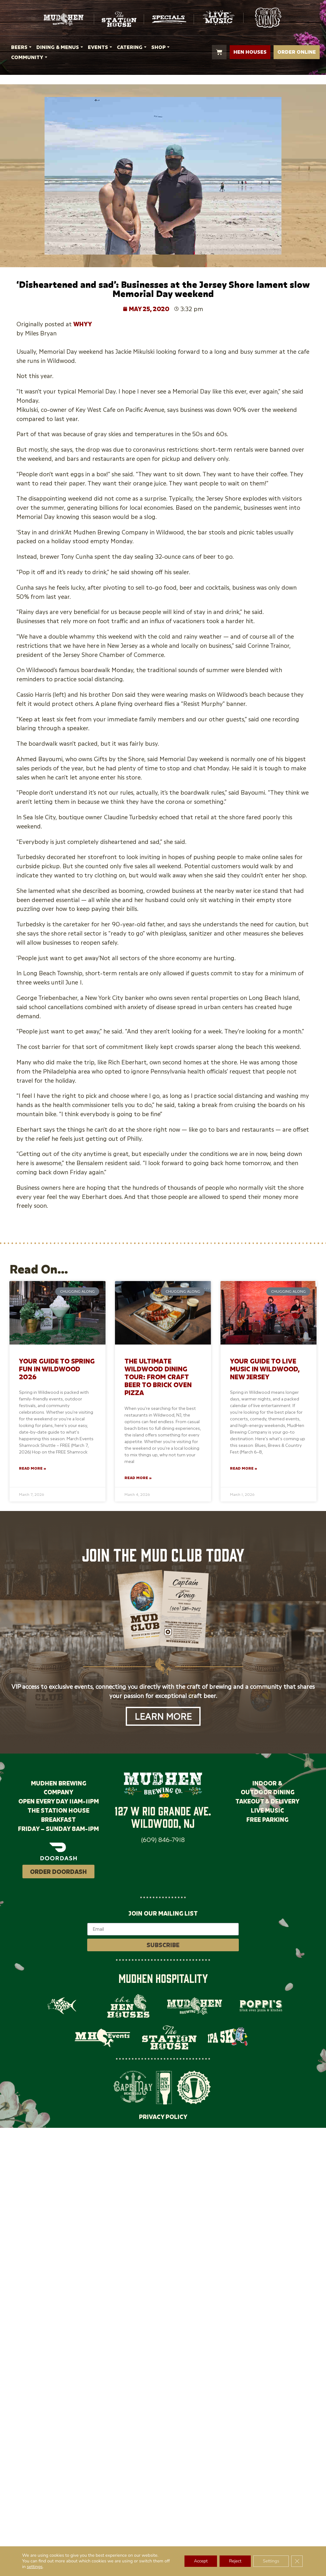 Image resolution: width=326 pixels, height=2576 pixels. What do you see at coordinates (57, 1368) in the screenshot?
I see `Your Guide to Spring Fun in Wildwood 2026` at bounding box center [57, 1368].